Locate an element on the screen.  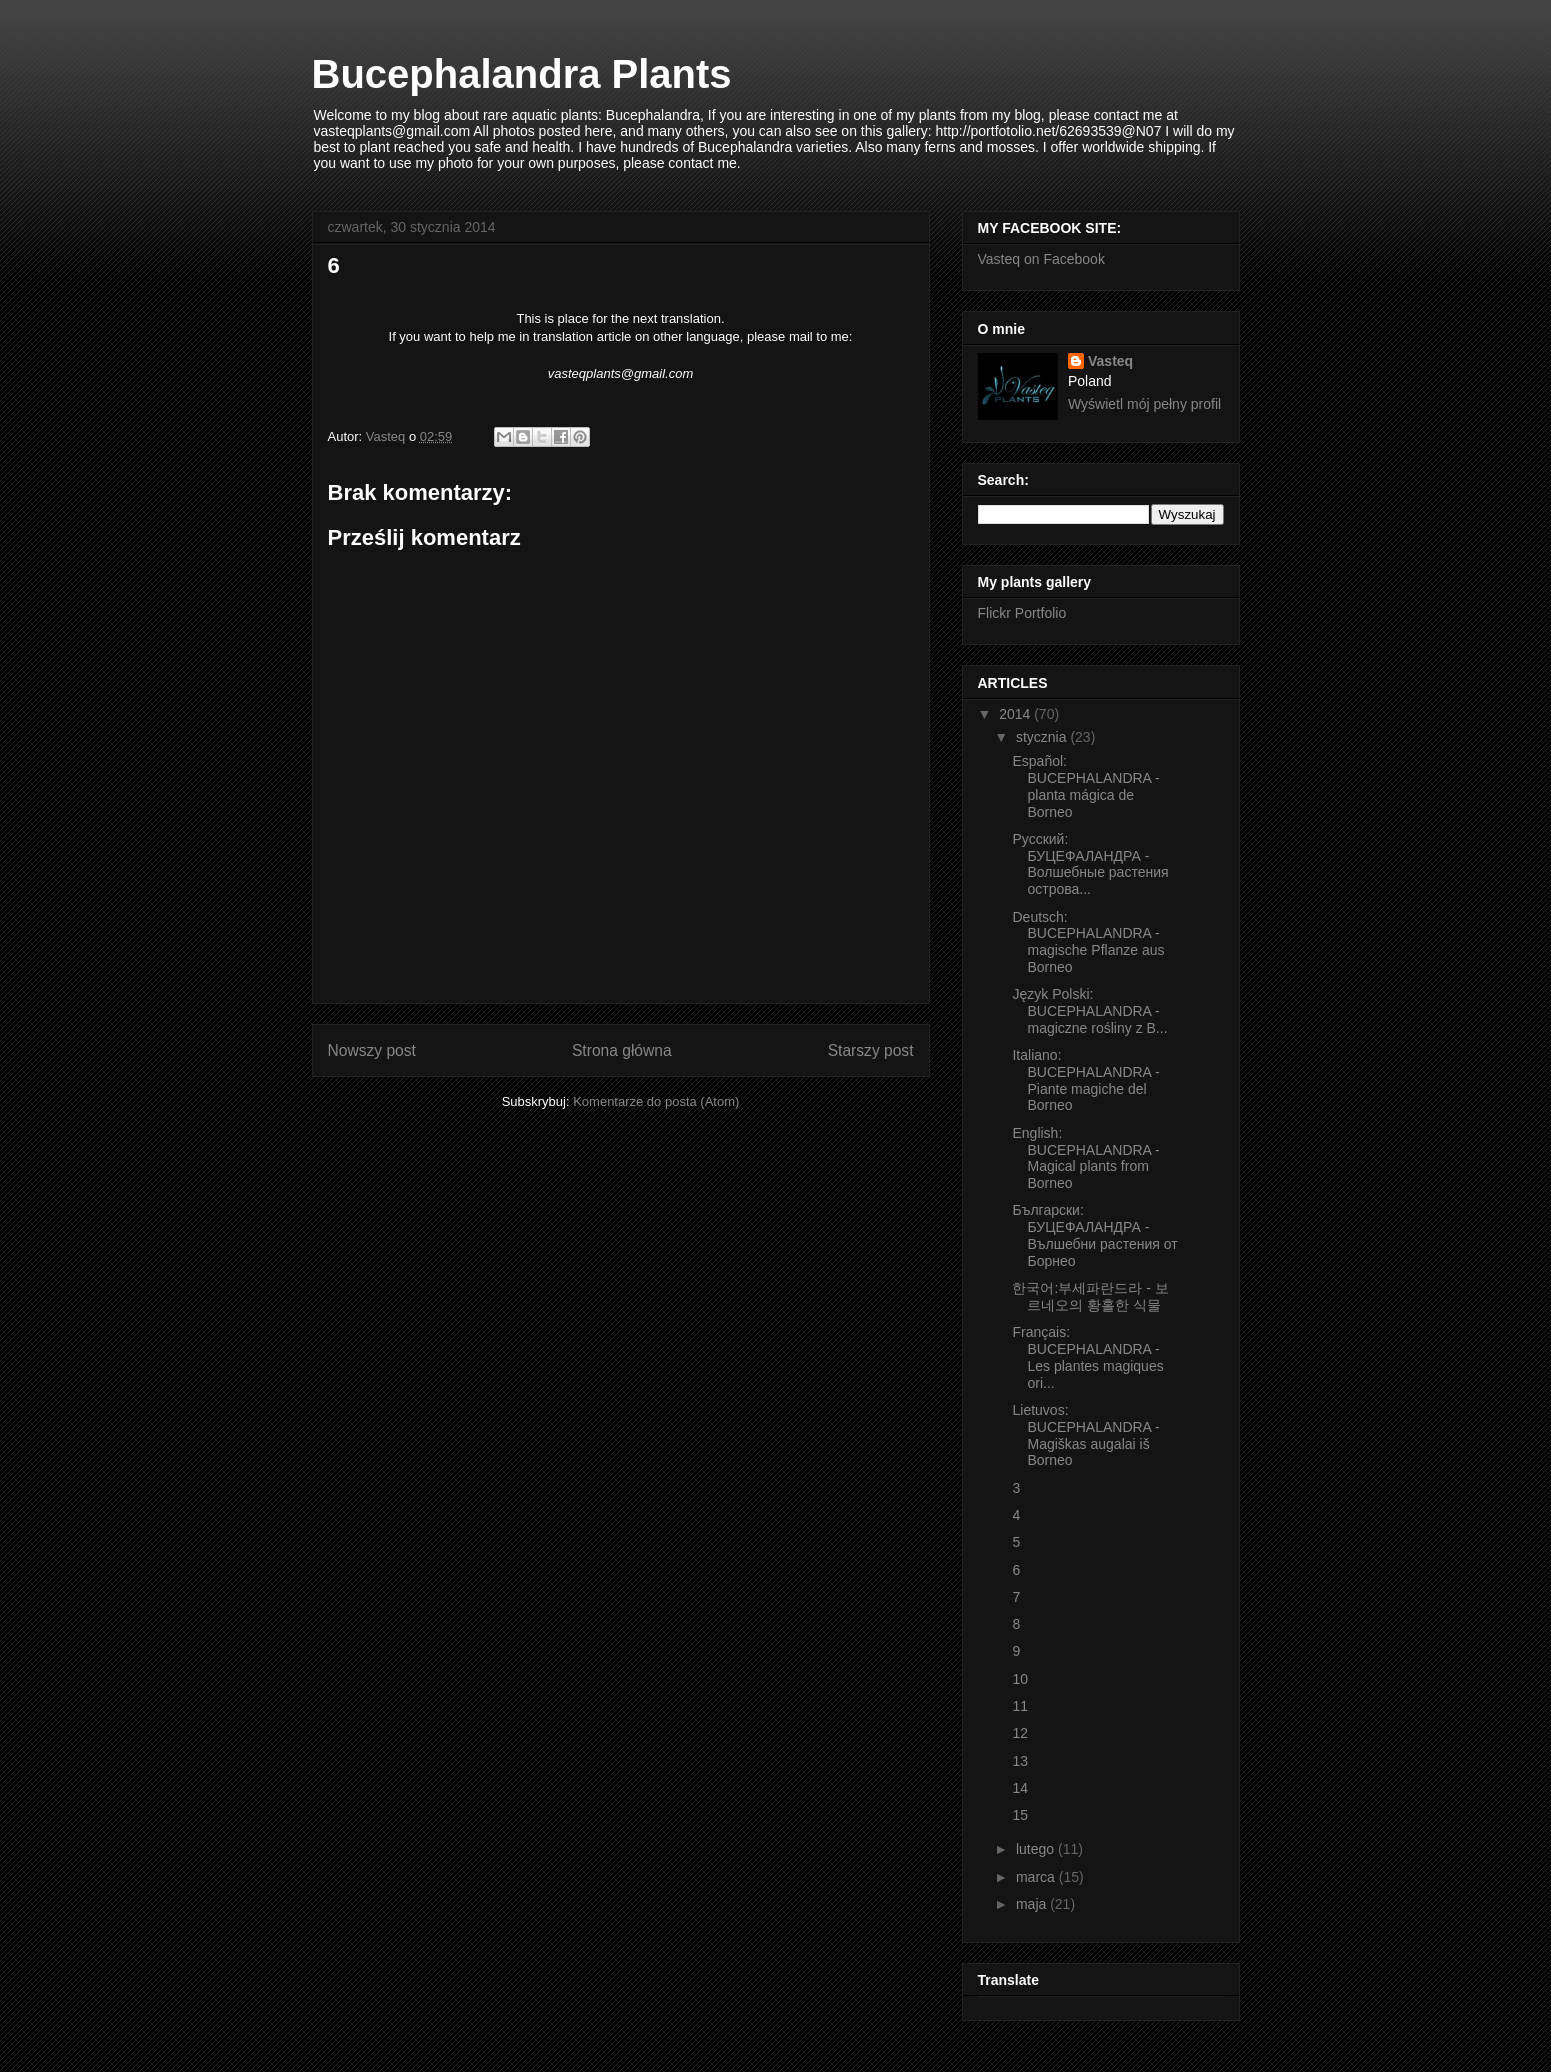
English: BUCEPHALANDRA - Magical plants from Borneo is located at coordinates (1085, 1158).